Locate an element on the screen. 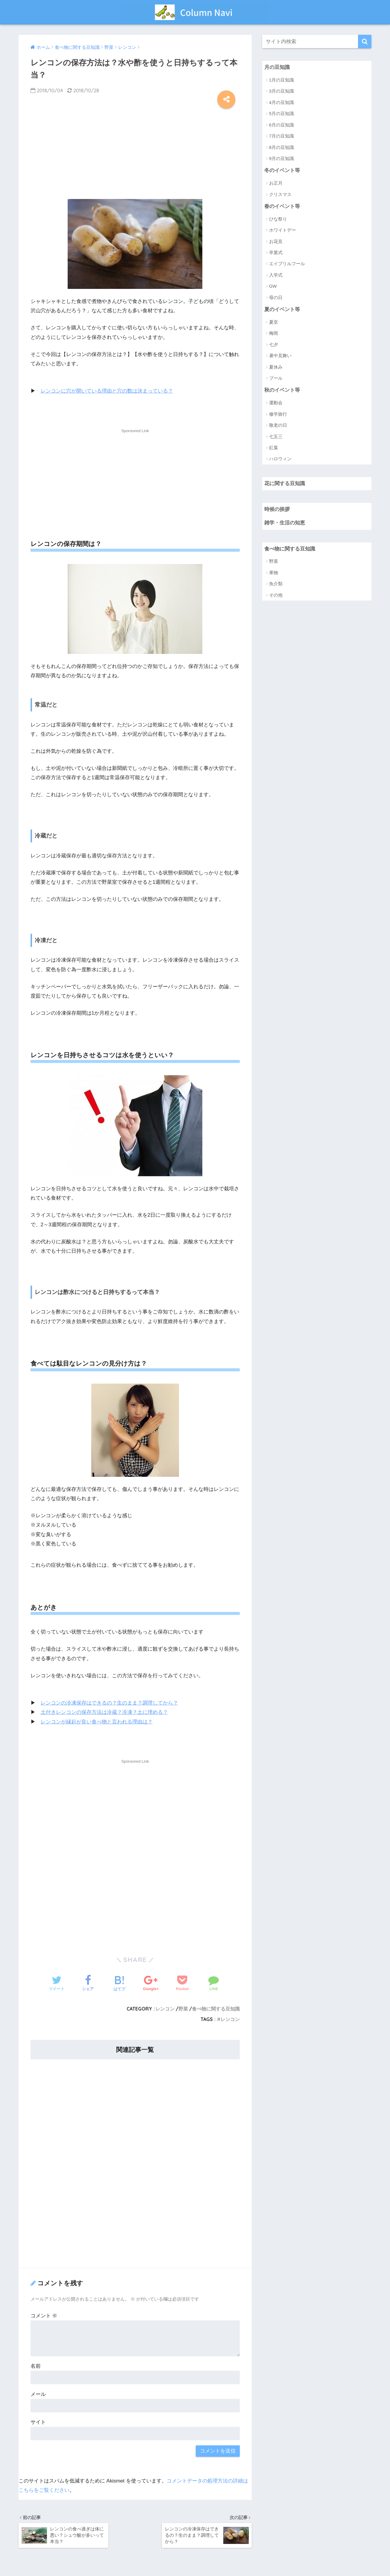 This screenshot has height=2576, width=390. 入学式 is located at coordinates (276, 274).